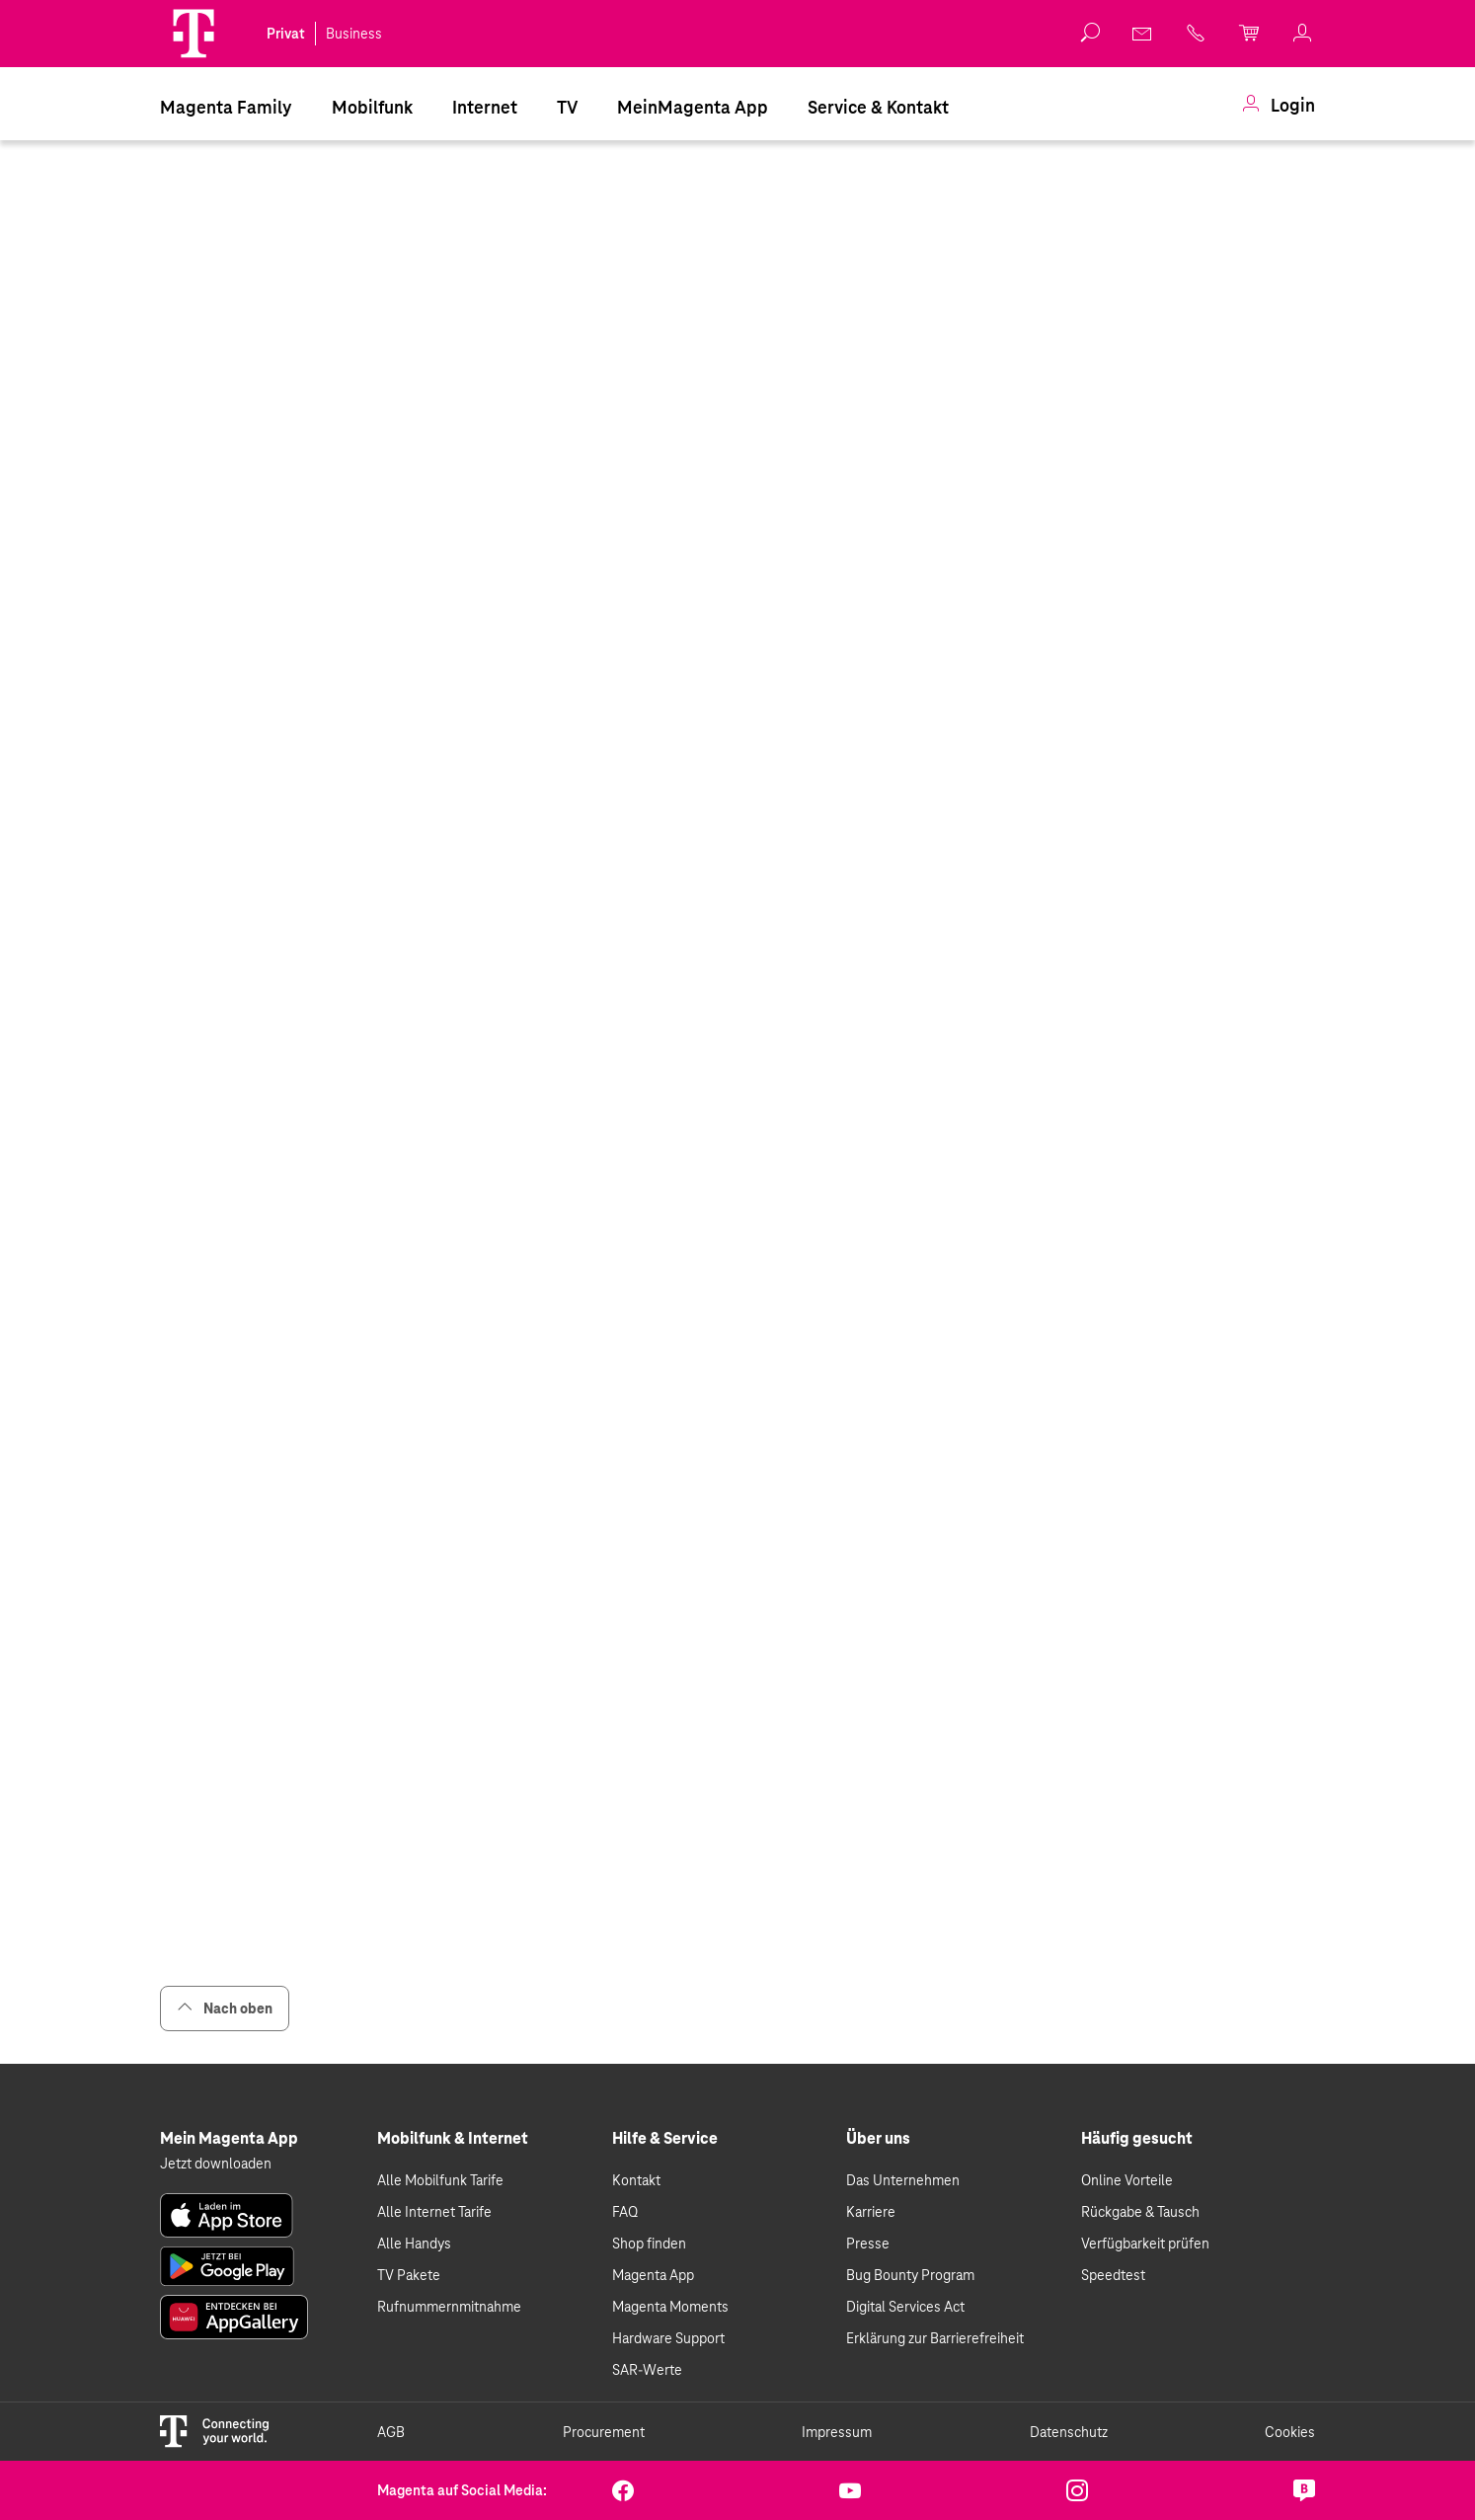  Describe the element at coordinates (193, 33) in the screenshot. I see `[button]` at that location.